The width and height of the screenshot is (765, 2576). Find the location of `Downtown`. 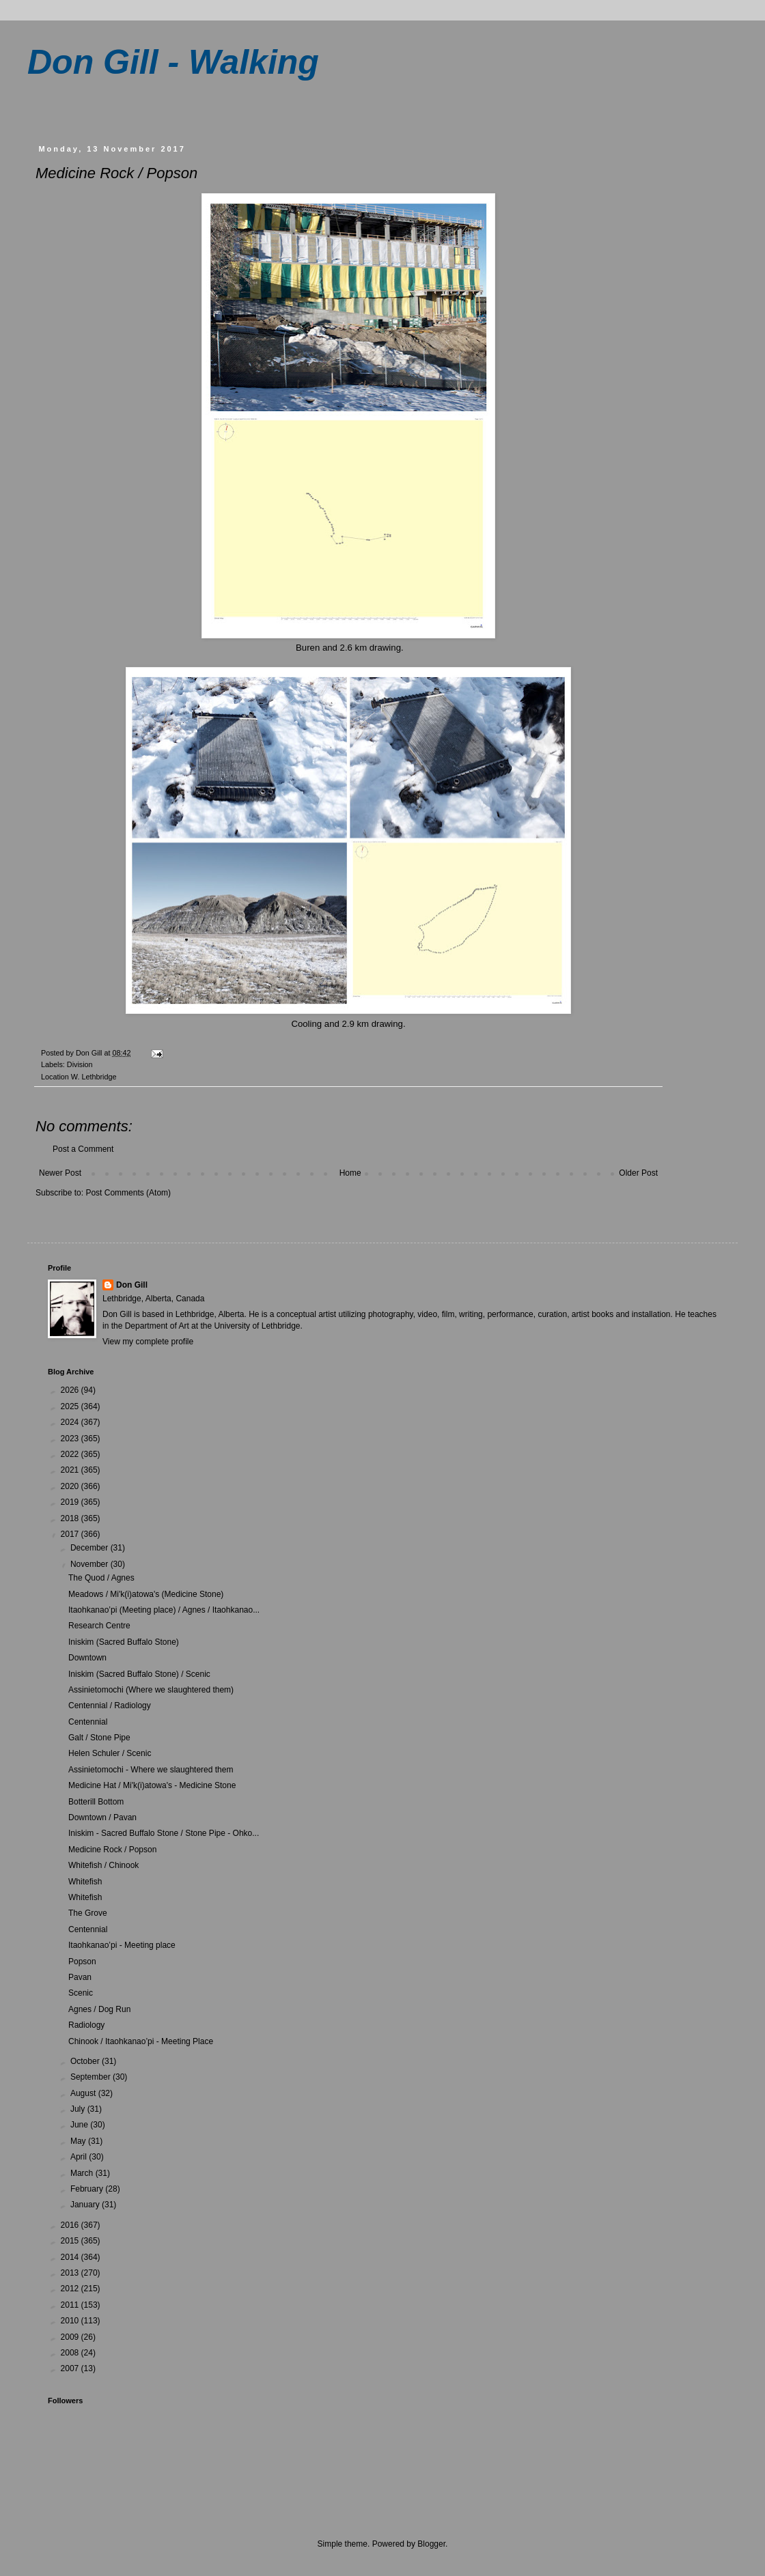

Downtown is located at coordinates (87, 1657).